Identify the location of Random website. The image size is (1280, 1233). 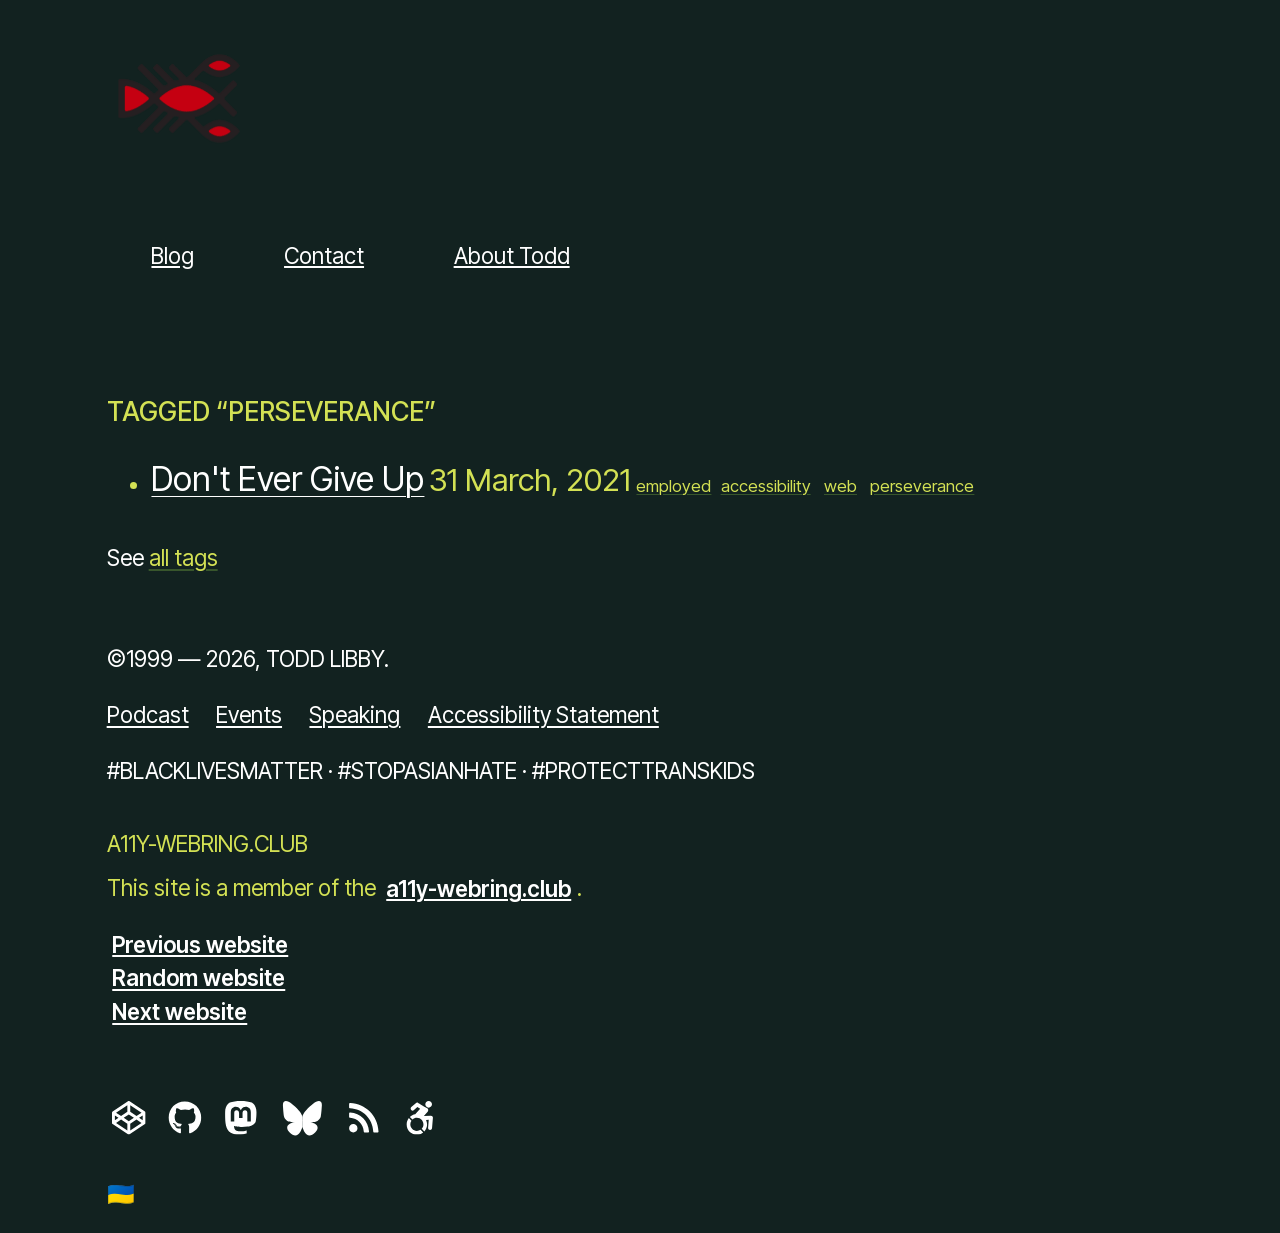
(198, 977).